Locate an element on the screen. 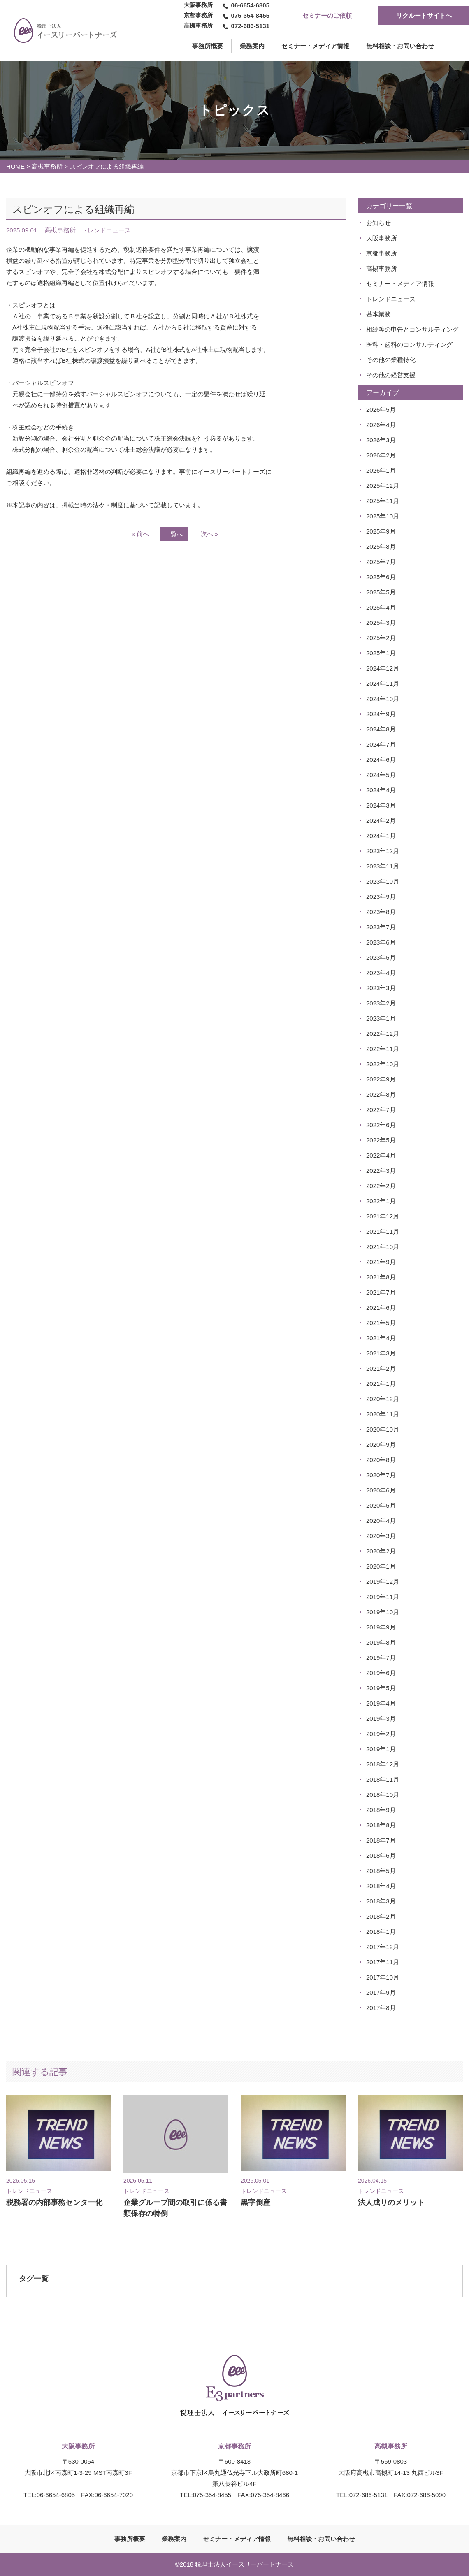 The width and height of the screenshot is (469, 2576). 2019年12月 is located at coordinates (382, 1581).